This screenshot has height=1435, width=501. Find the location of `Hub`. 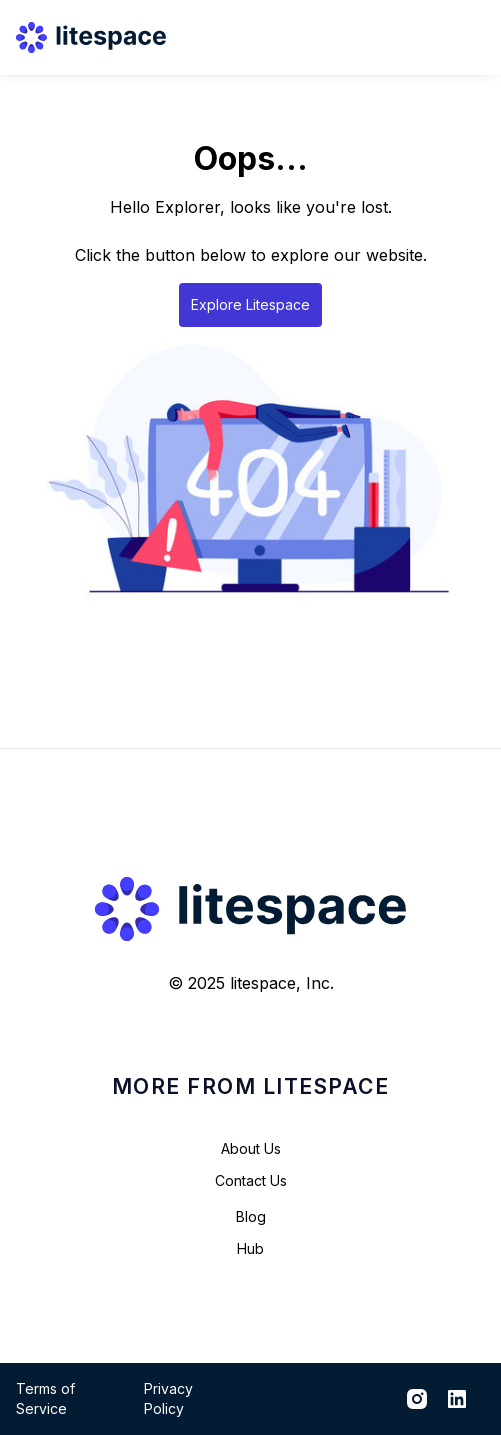

Hub is located at coordinates (250, 1248).